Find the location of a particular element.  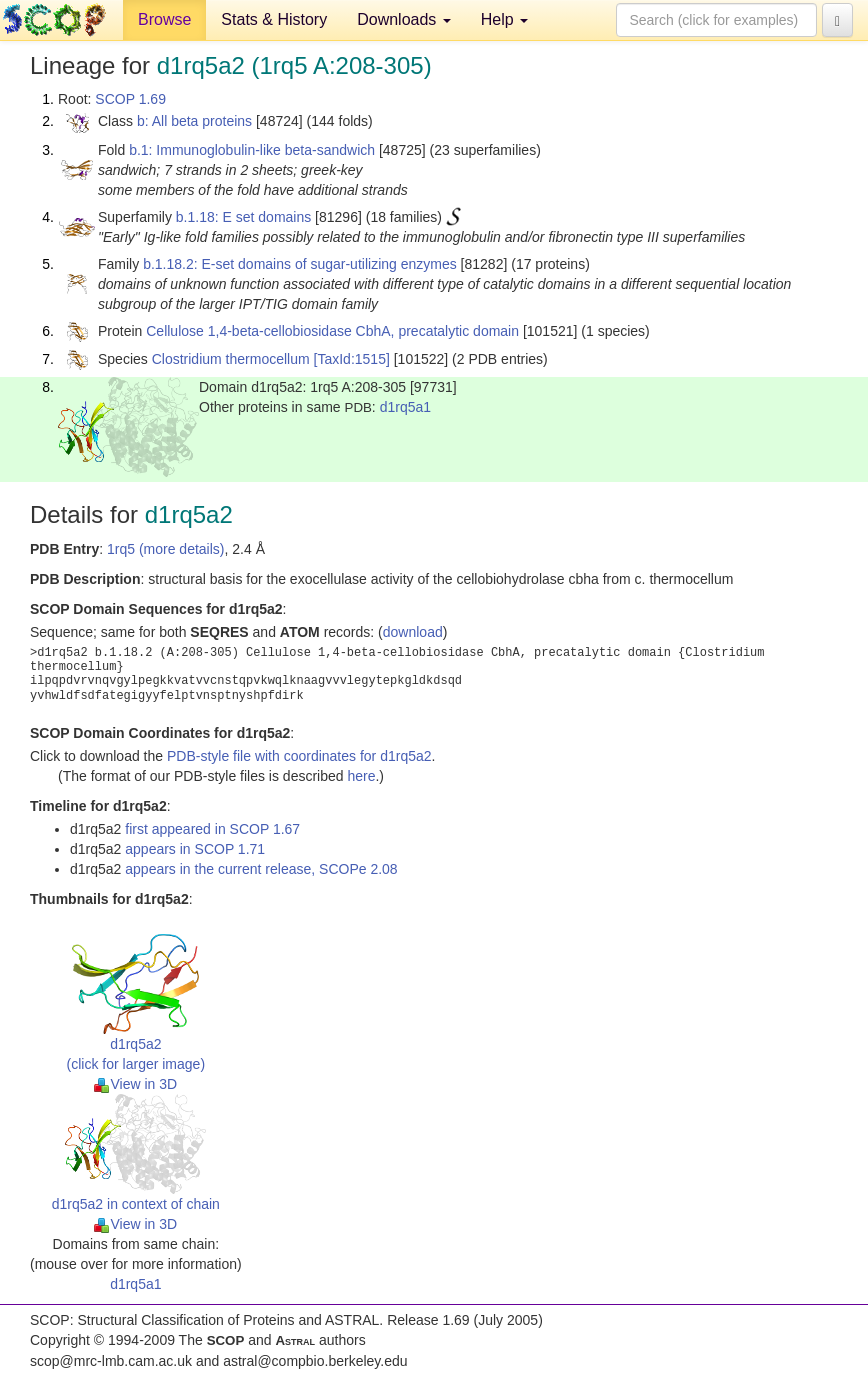

b: All beta proteins is located at coordinates (194, 121).